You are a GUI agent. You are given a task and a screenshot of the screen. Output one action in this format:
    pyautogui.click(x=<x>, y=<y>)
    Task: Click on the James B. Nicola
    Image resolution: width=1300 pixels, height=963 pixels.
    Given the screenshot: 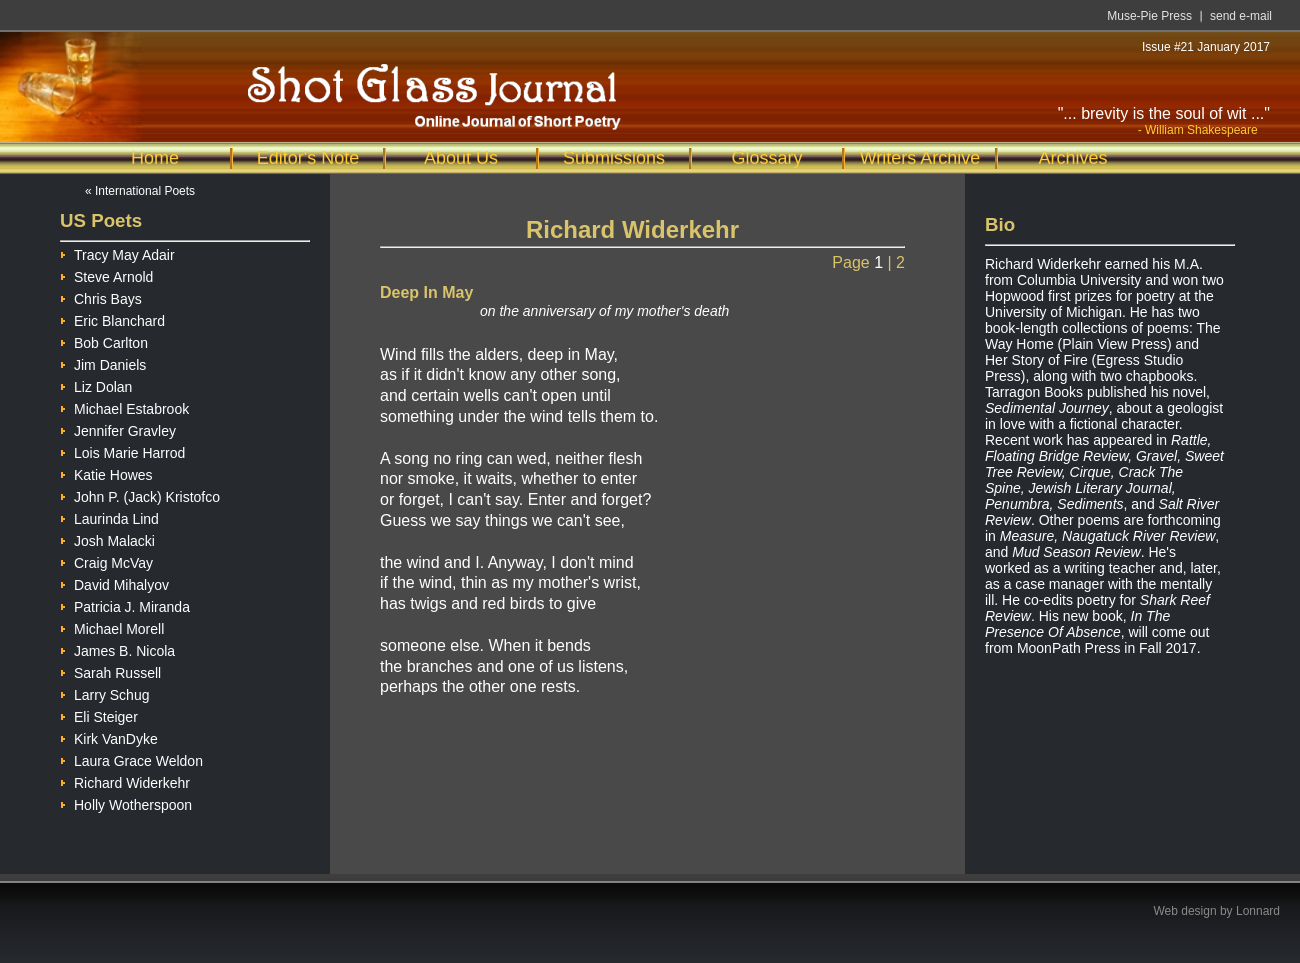 What is the action you would take?
    pyautogui.click(x=117, y=648)
    